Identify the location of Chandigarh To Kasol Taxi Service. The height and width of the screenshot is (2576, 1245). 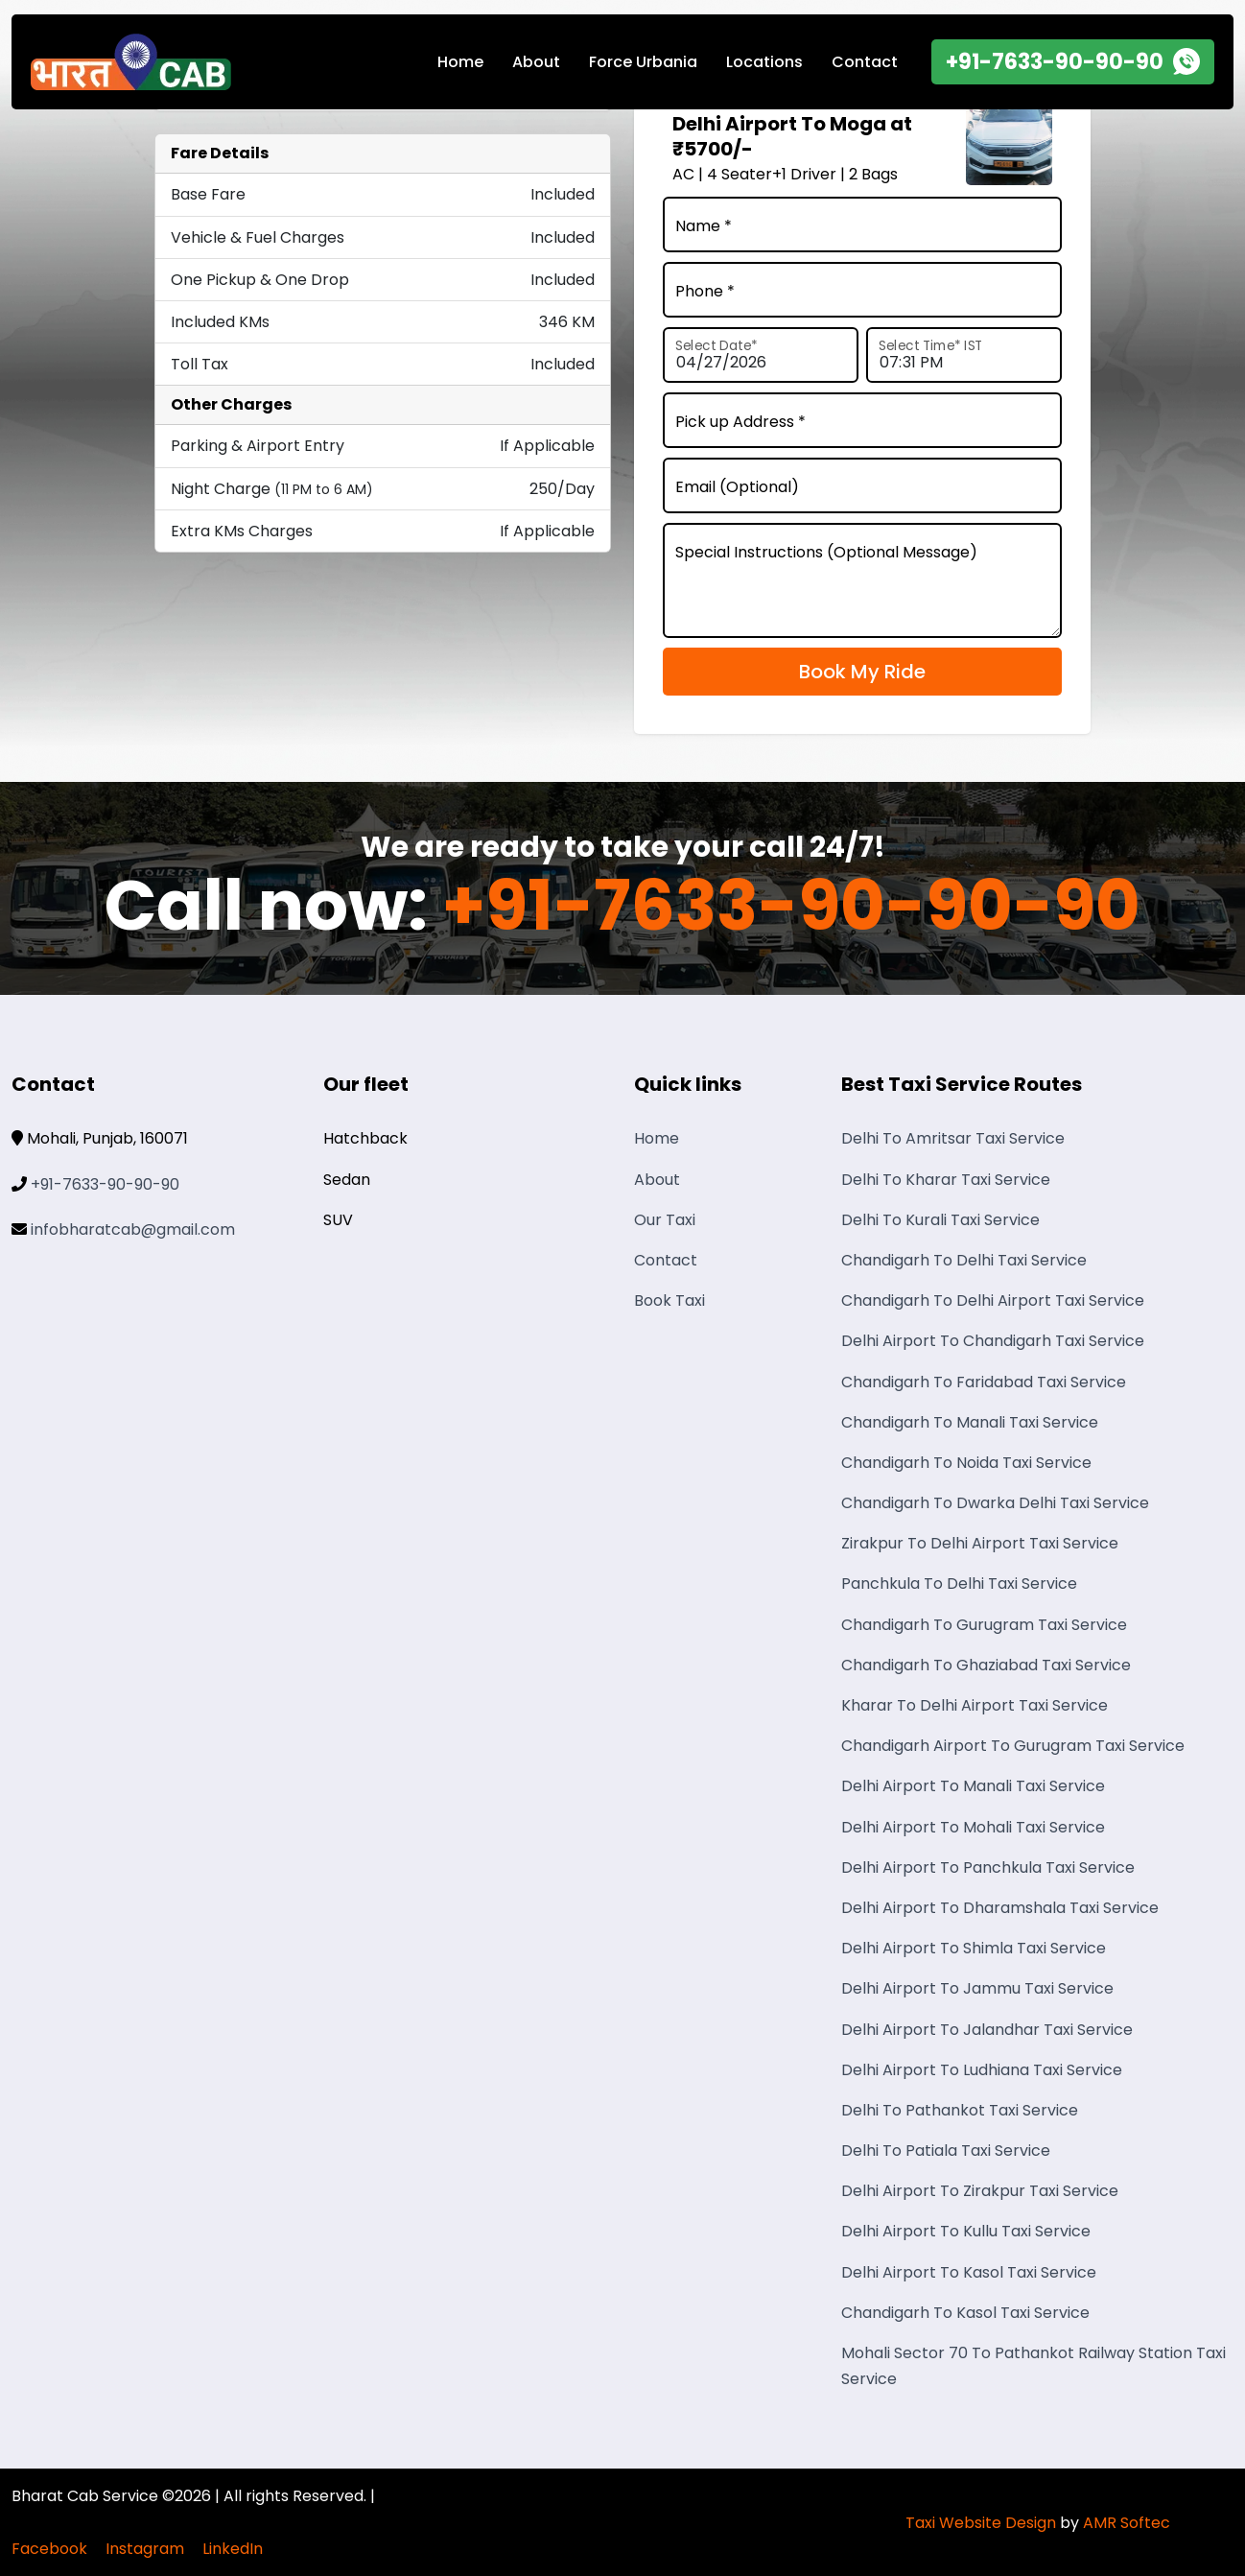
(965, 2313).